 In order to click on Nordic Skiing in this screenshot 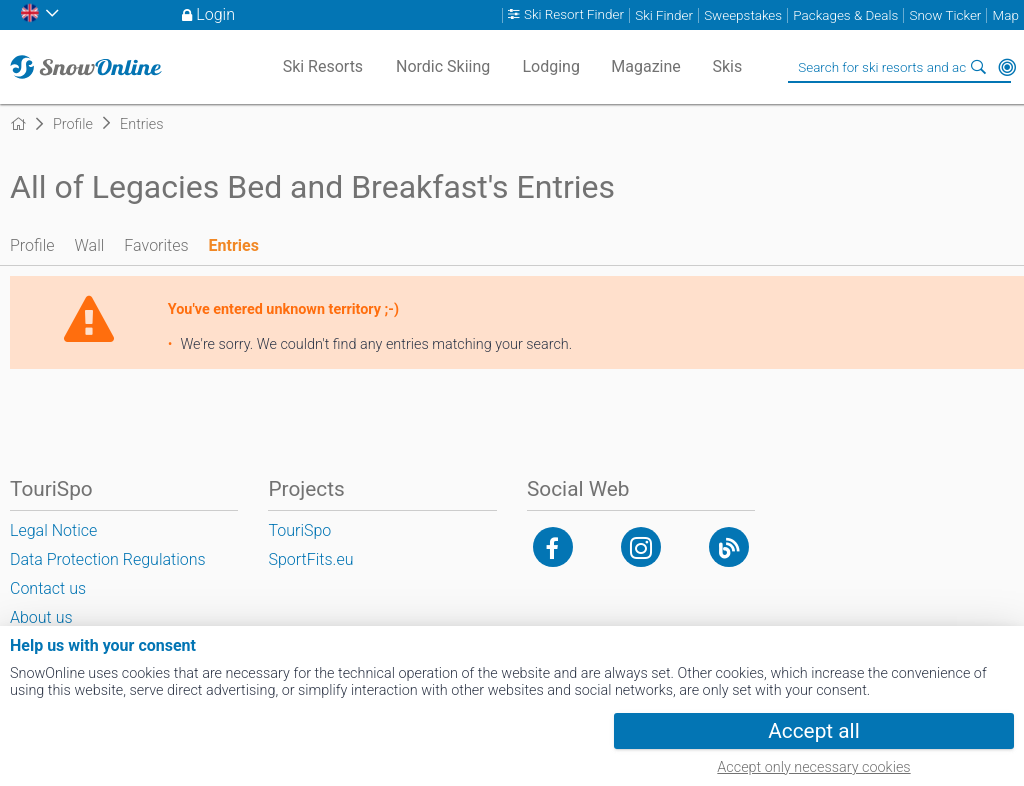, I will do `click(443, 66)`.